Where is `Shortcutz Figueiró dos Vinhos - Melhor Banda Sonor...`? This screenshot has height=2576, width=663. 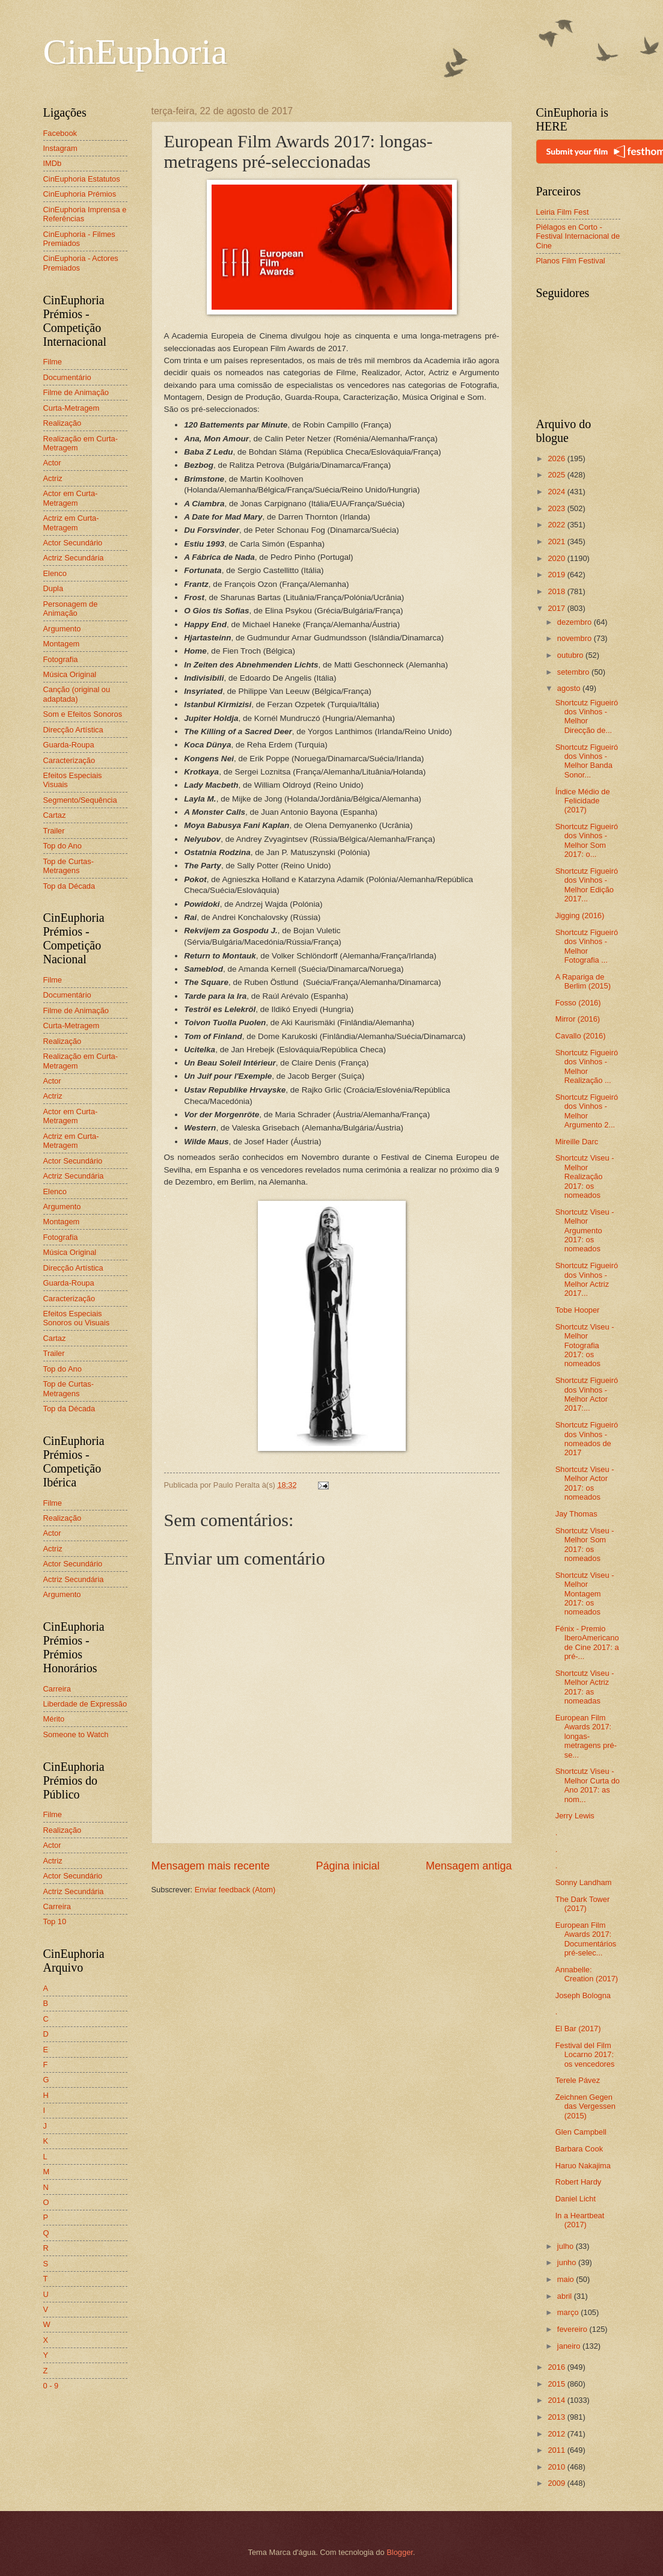
Shortcutz Figueiró dos Vinhos - Melhor Banda Sonor... is located at coordinates (586, 761).